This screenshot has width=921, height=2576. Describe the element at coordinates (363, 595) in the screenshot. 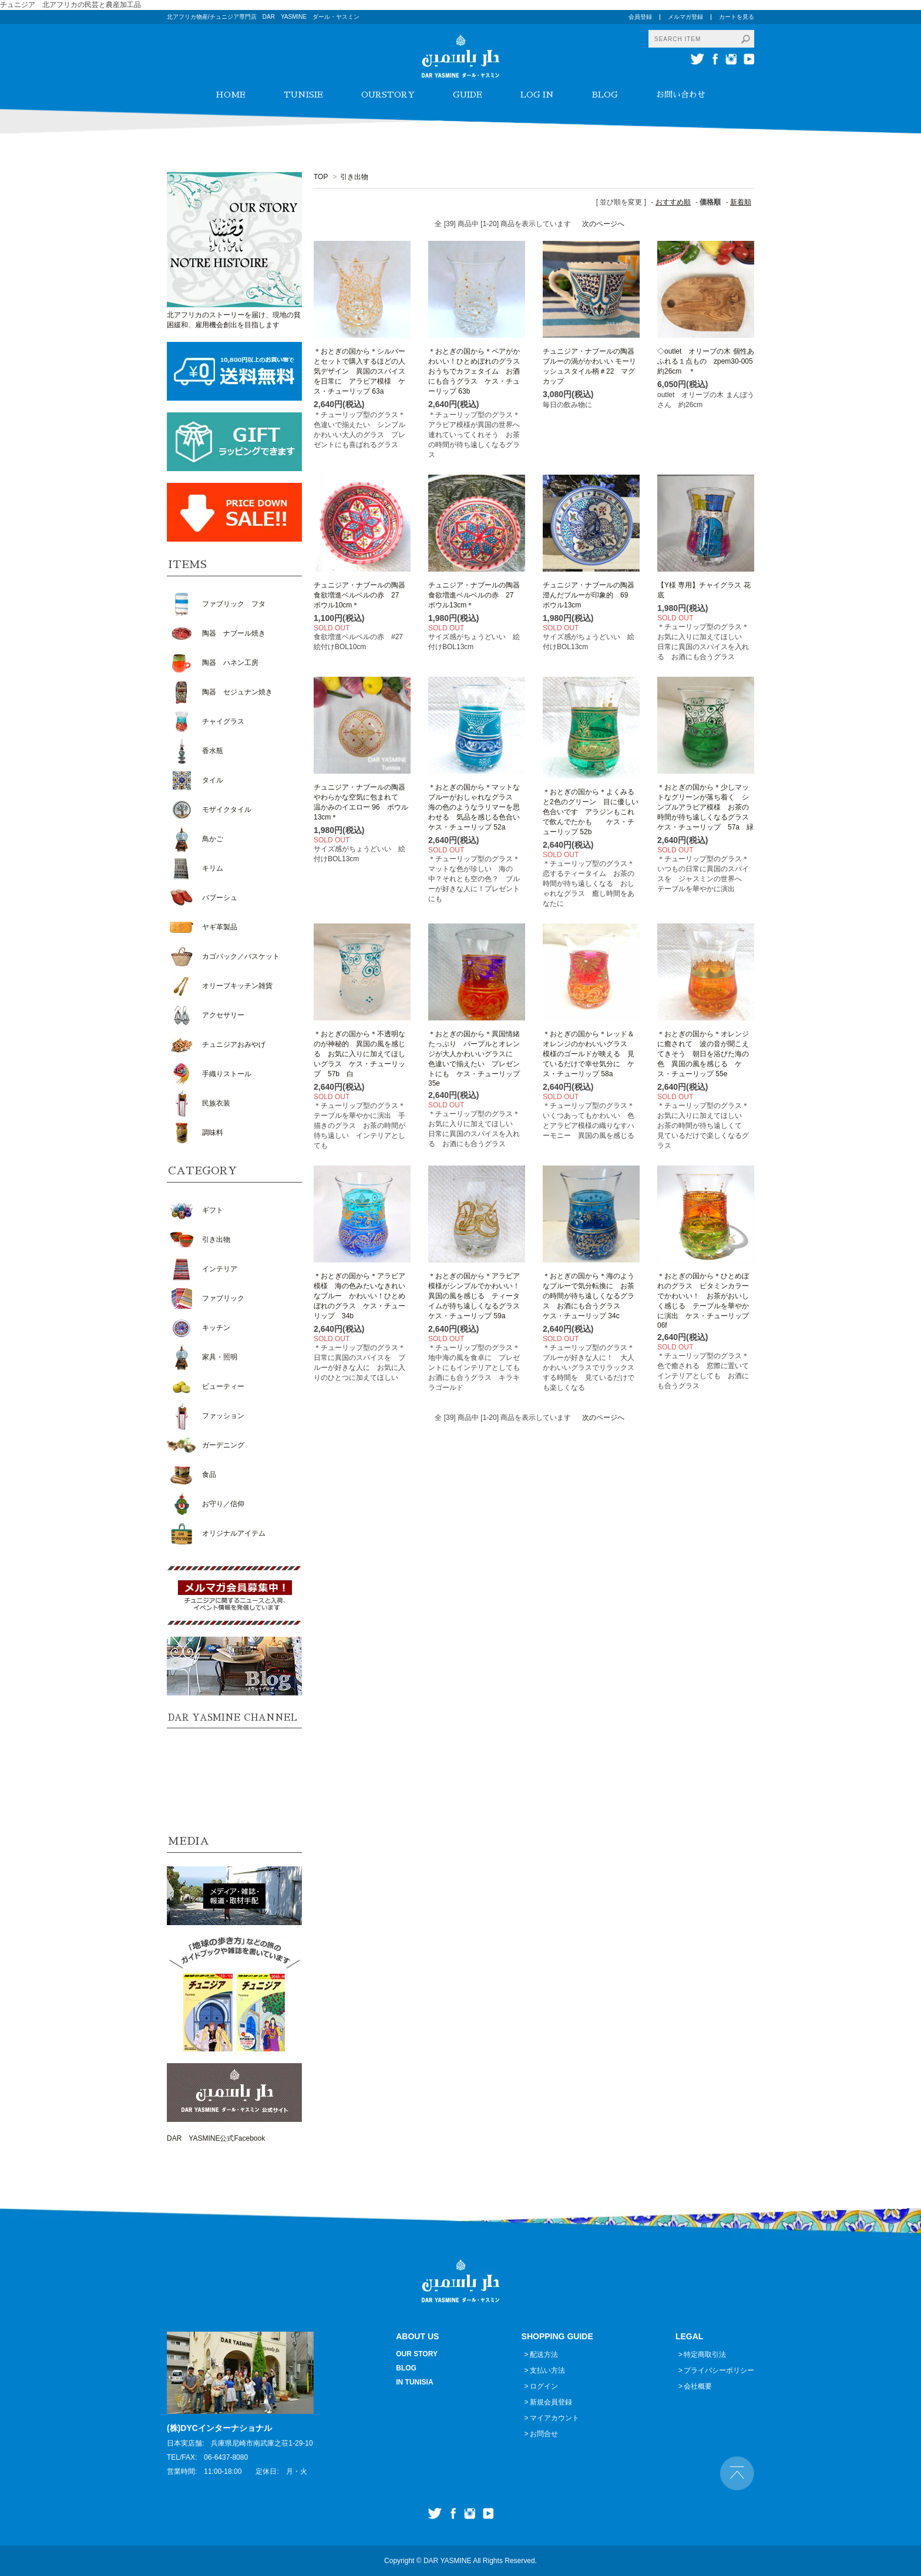

I see `チュニジア・ナブールの陶器 食欲増進ベルベルの赤 27 ボウル10cm＊` at that location.